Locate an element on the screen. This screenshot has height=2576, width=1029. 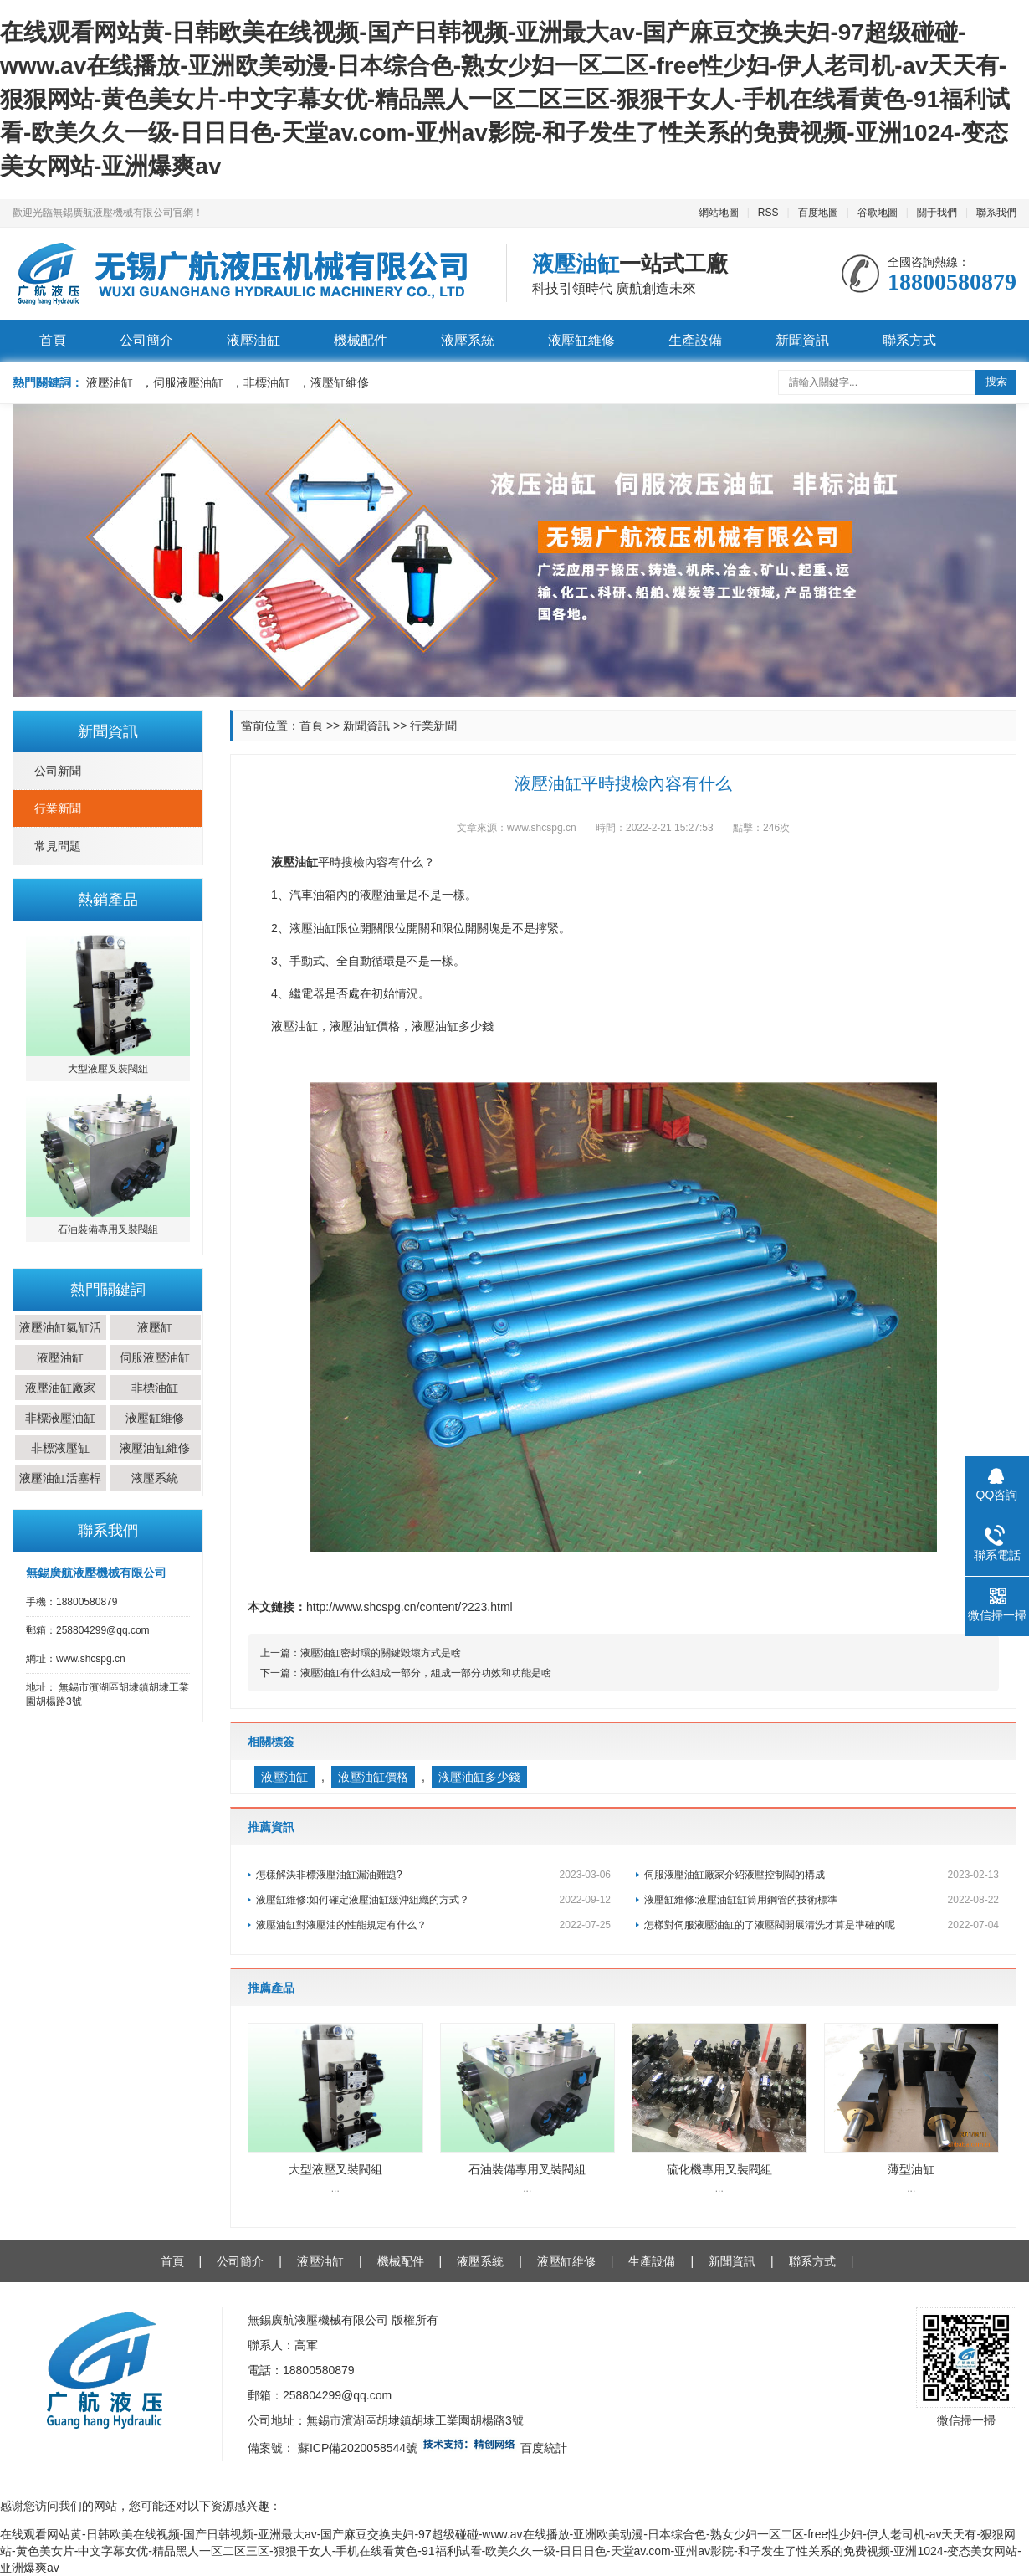
搜索 is located at coordinates (996, 381).